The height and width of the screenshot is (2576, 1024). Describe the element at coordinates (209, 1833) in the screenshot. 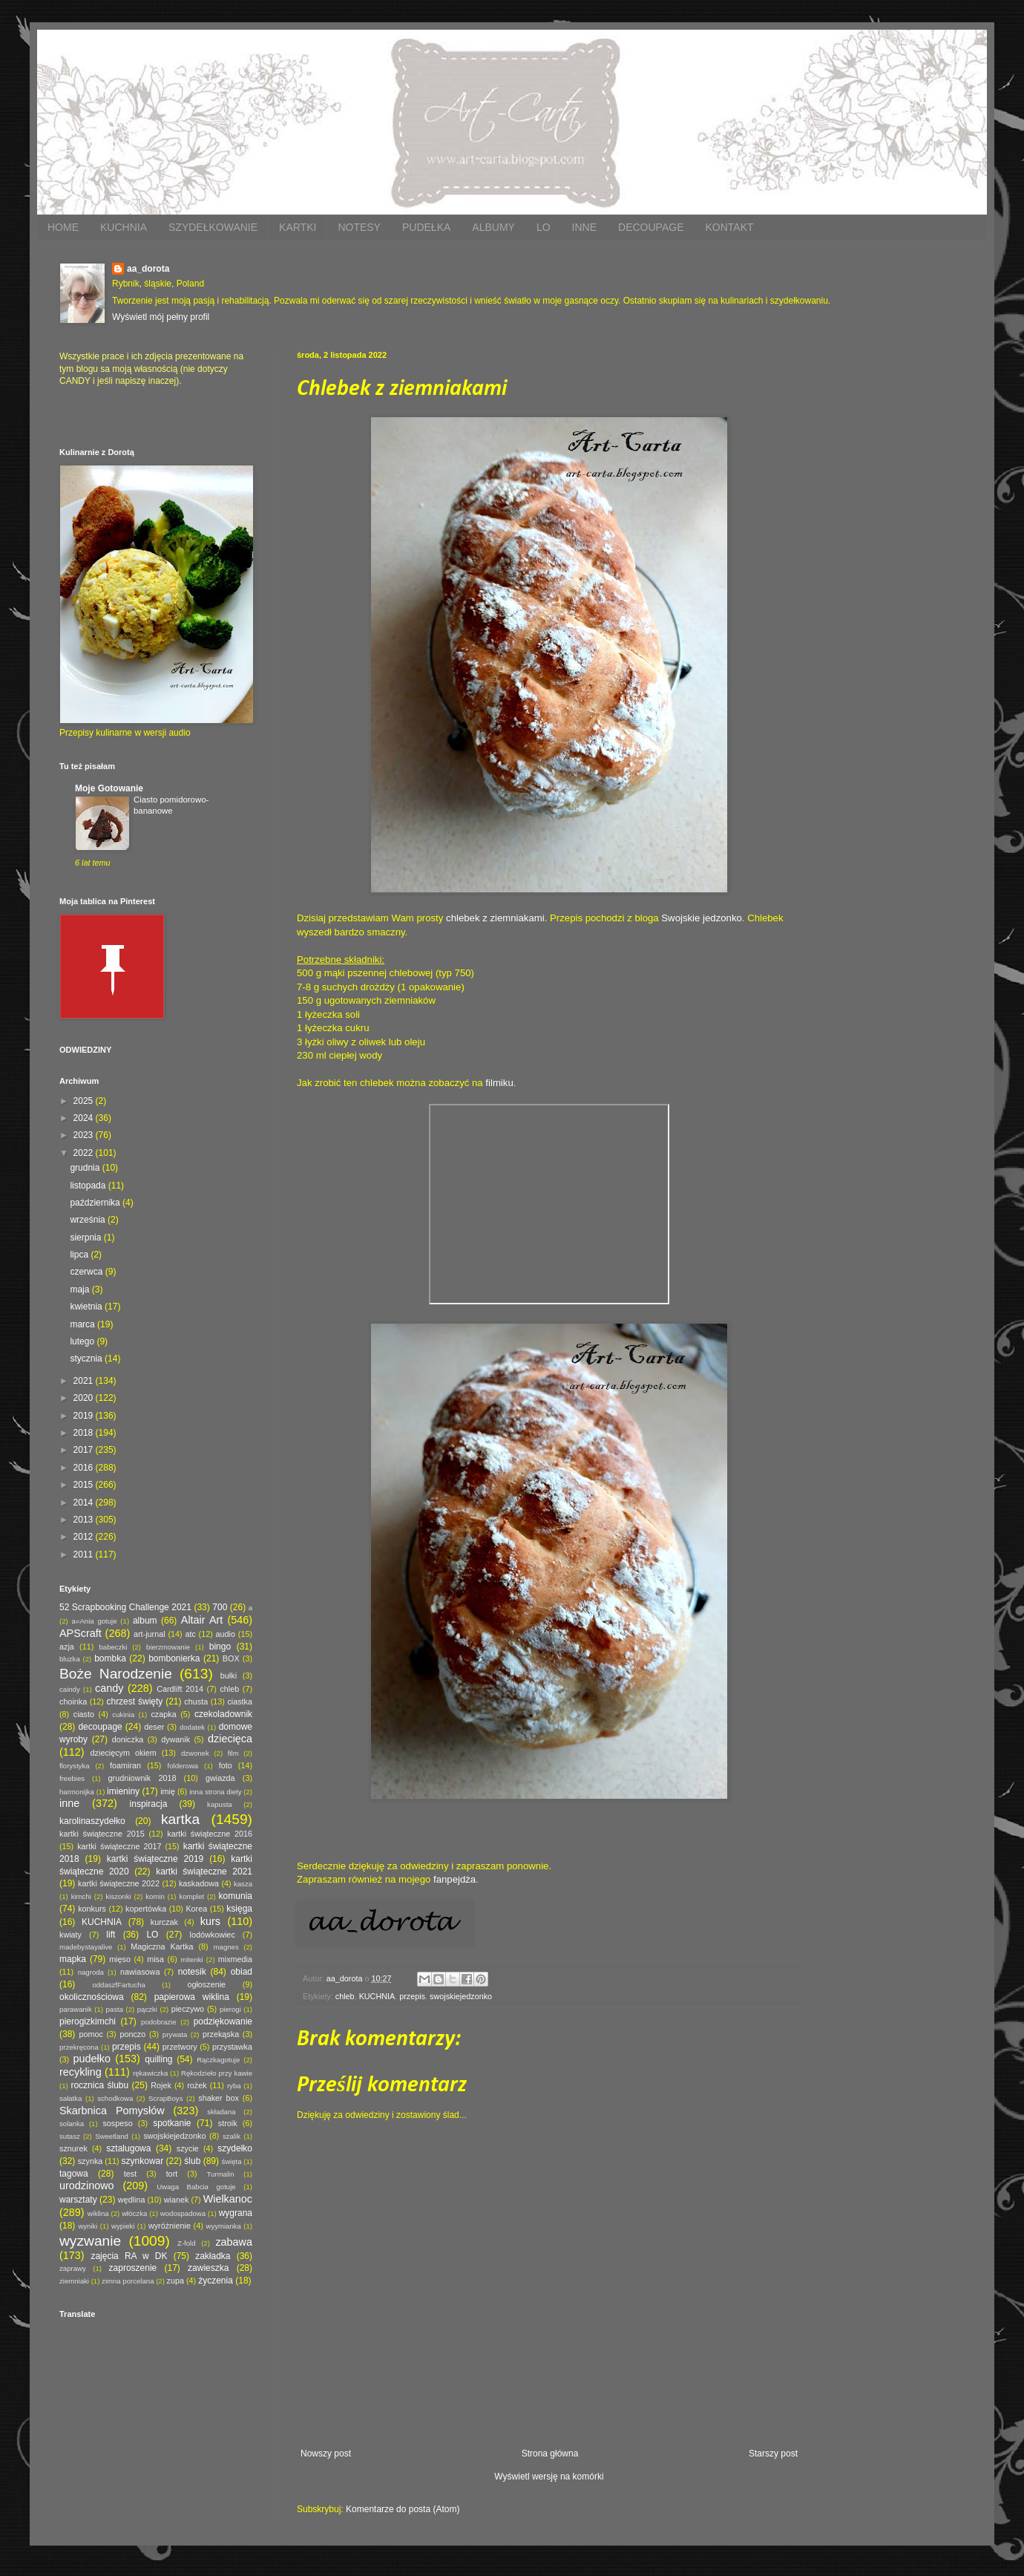

I see `kartki świąteczne 2016` at that location.